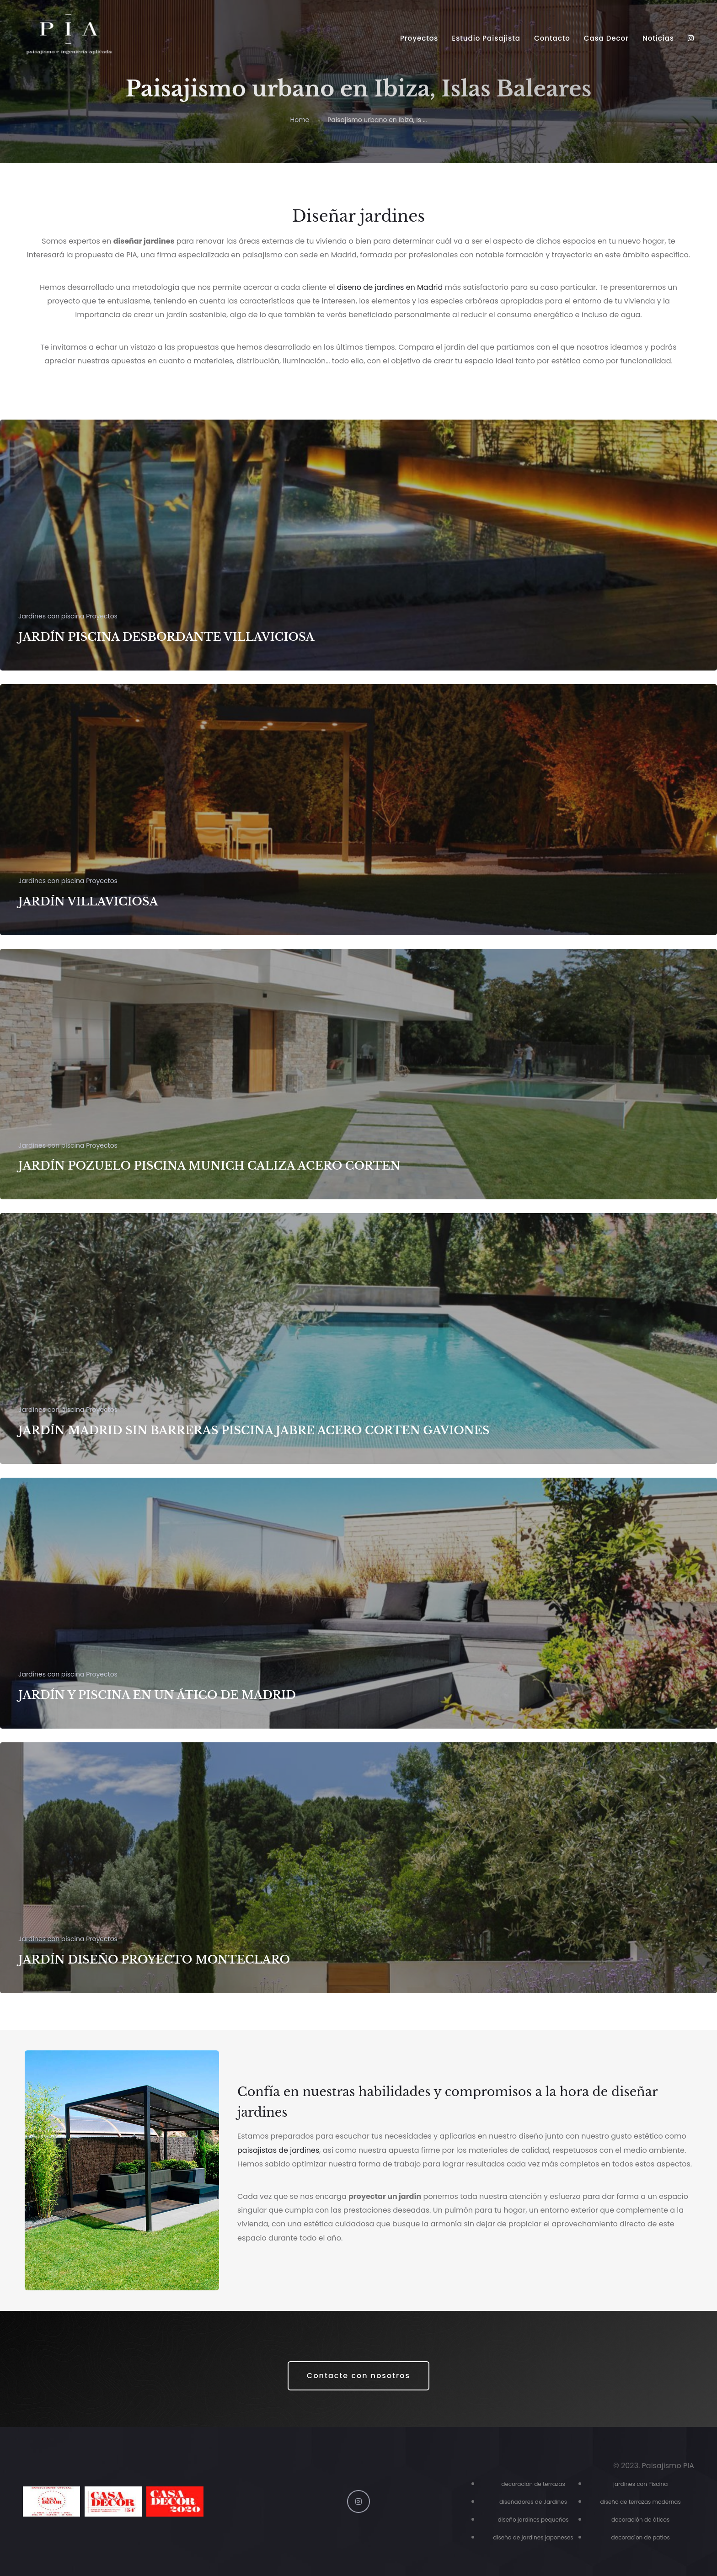 The image size is (717, 2576). I want to click on Estudio Paisajista, so click(486, 38).